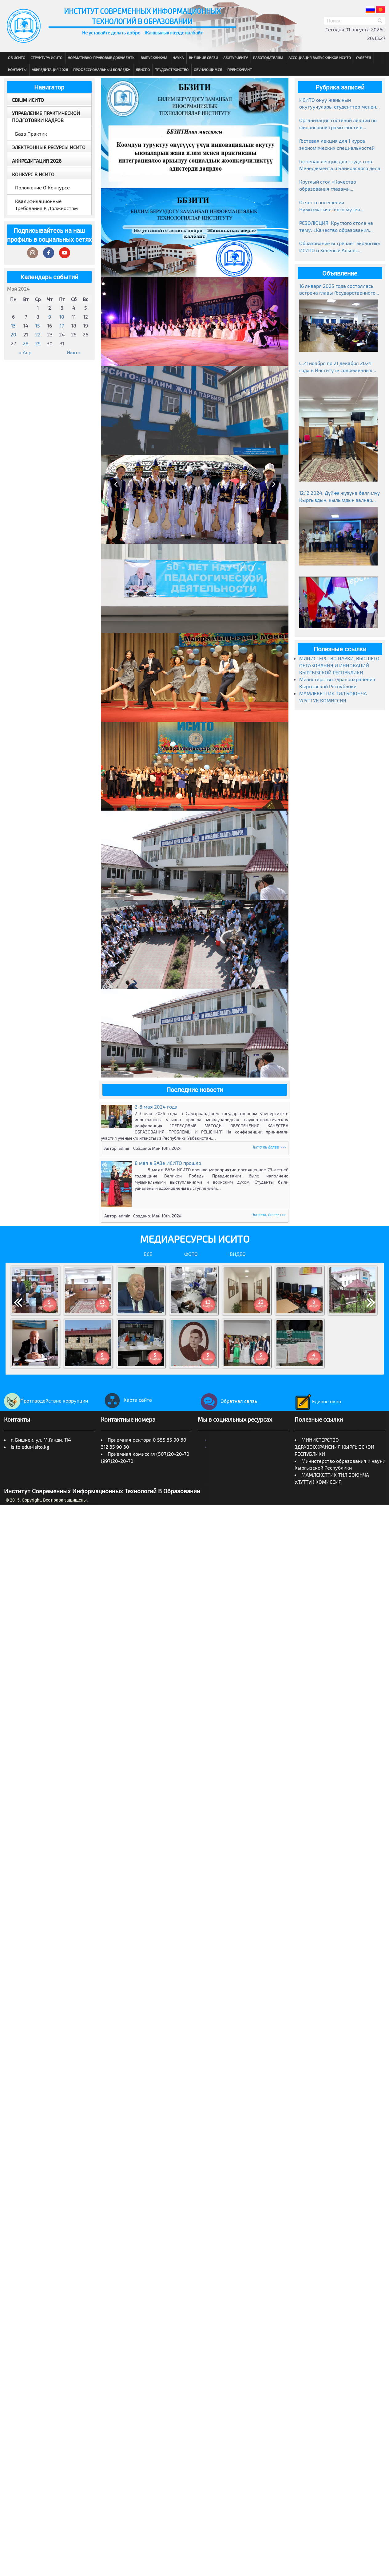 The height and width of the screenshot is (2576, 389). What do you see at coordinates (329, 206) in the screenshot?
I see `Отчет о посещении Нумизматического музея Национального банка` at bounding box center [329, 206].